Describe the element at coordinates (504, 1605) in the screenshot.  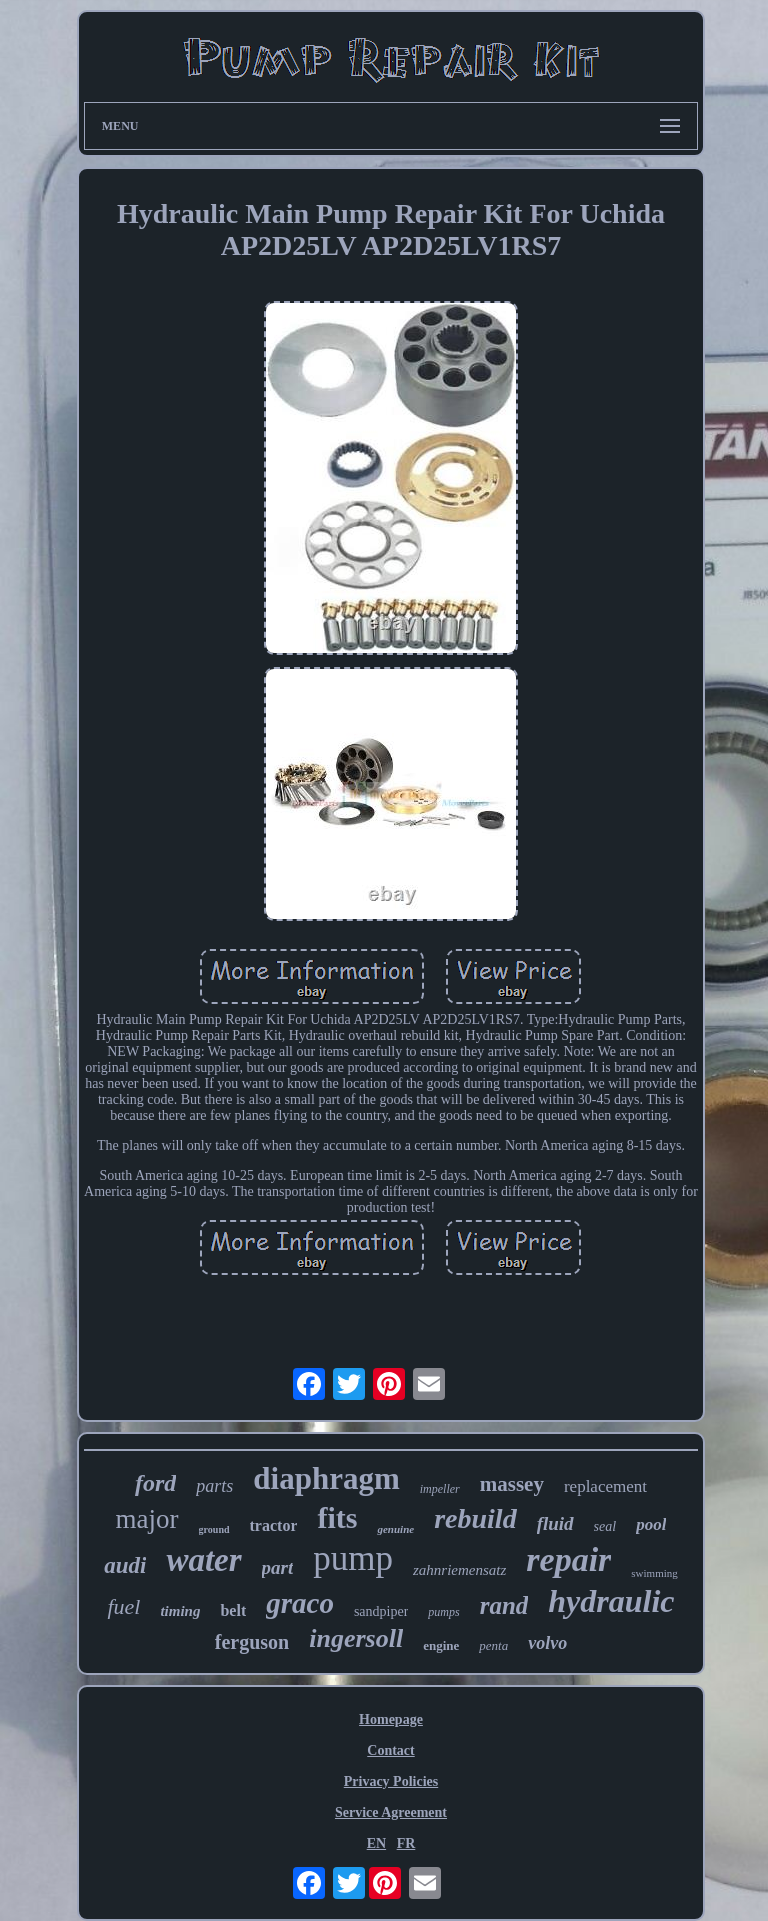
I see `rand` at that location.